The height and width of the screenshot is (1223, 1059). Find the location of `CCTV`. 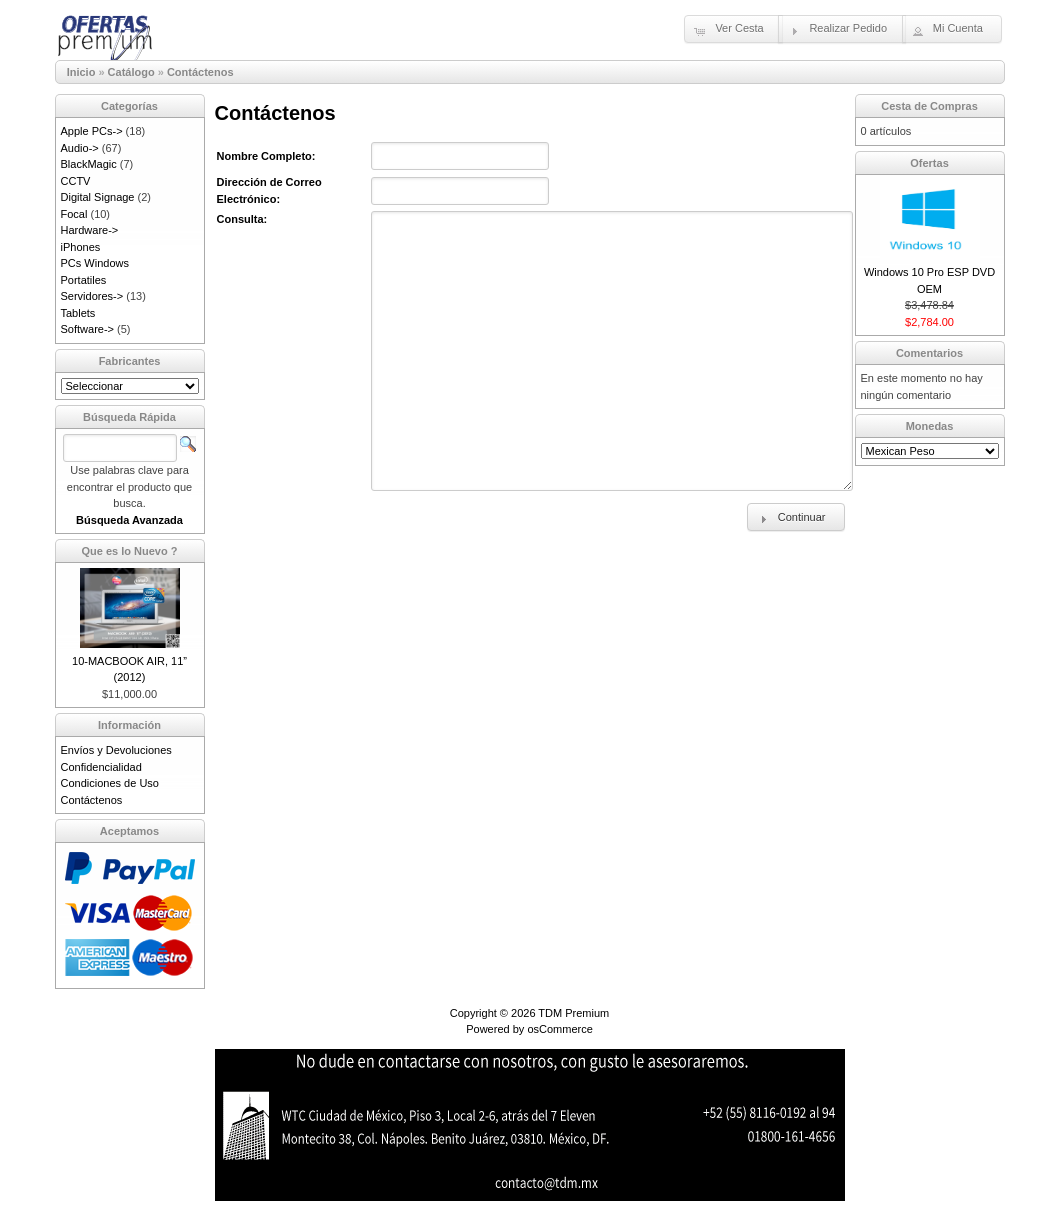

CCTV is located at coordinates (76, 181).